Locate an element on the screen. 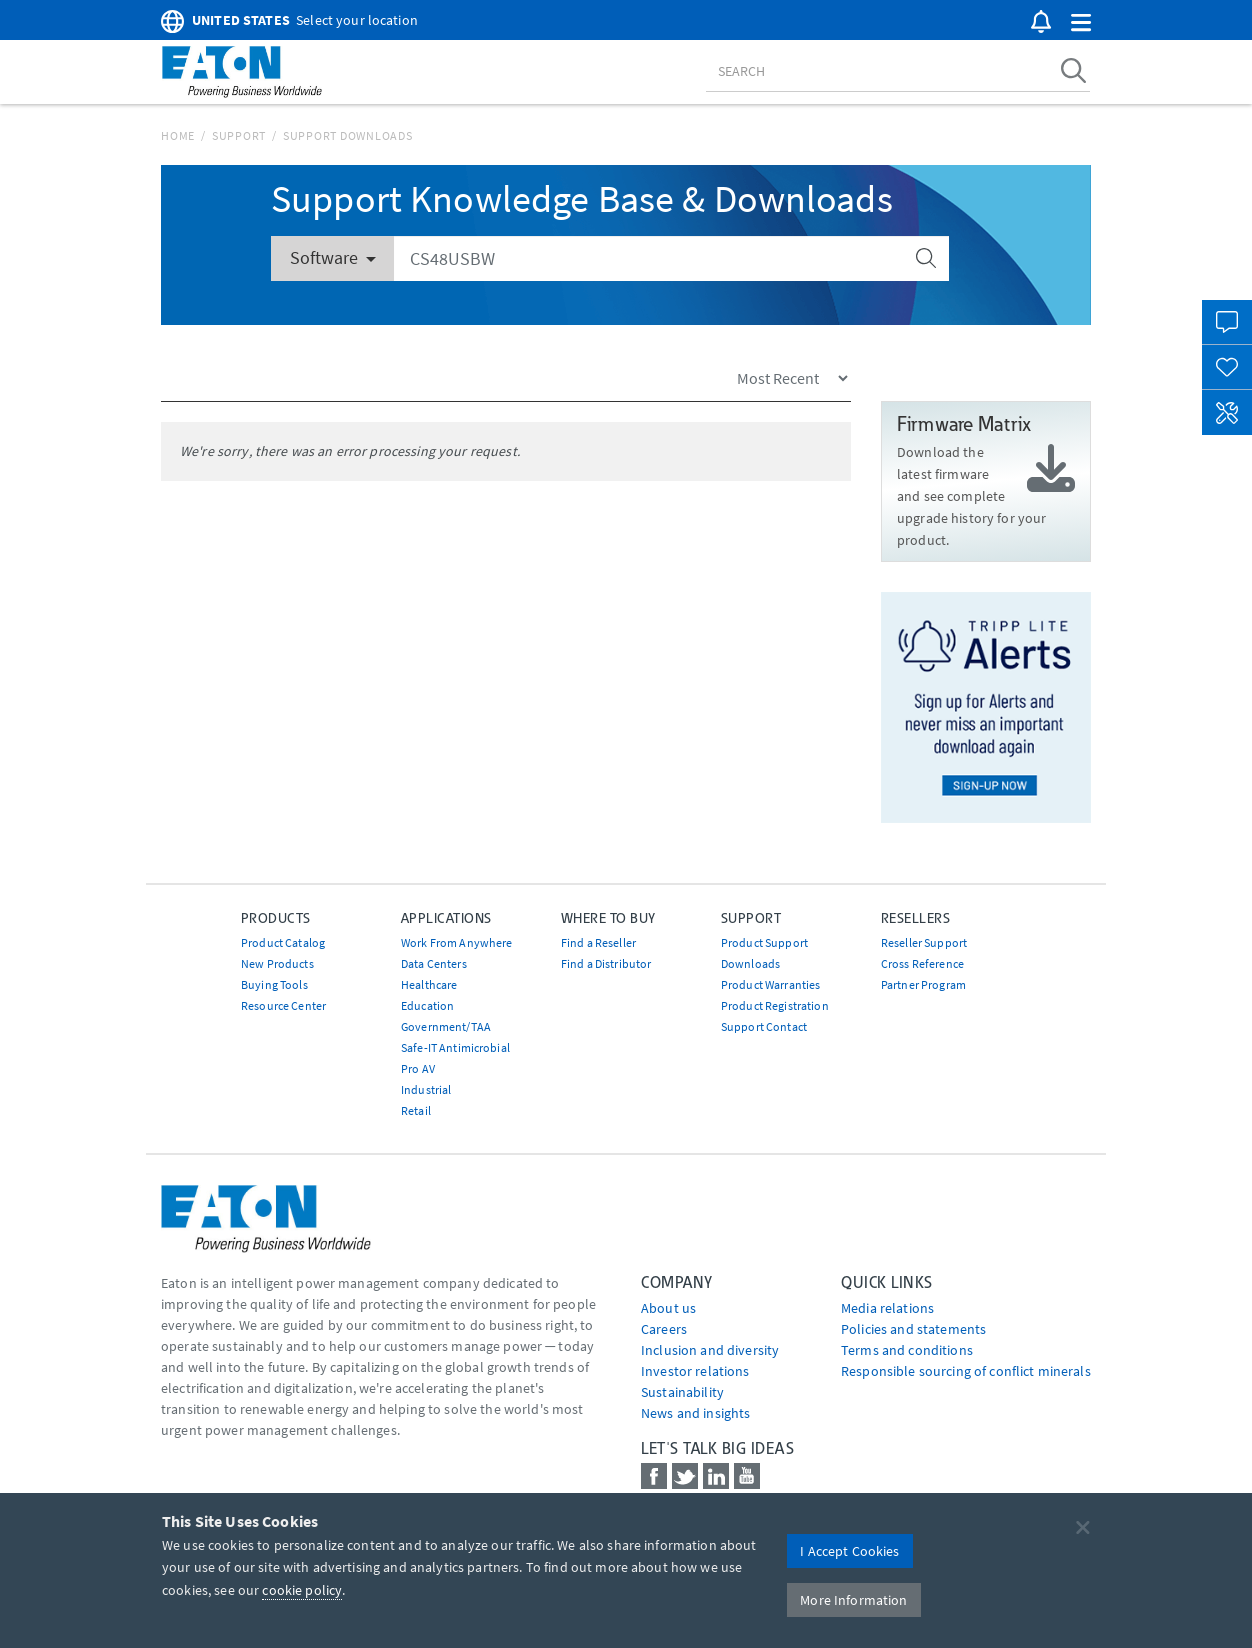 The image size is (1252, 1648). Sustainability [Go to Sustainability] is located at coordinates (682, 1392).